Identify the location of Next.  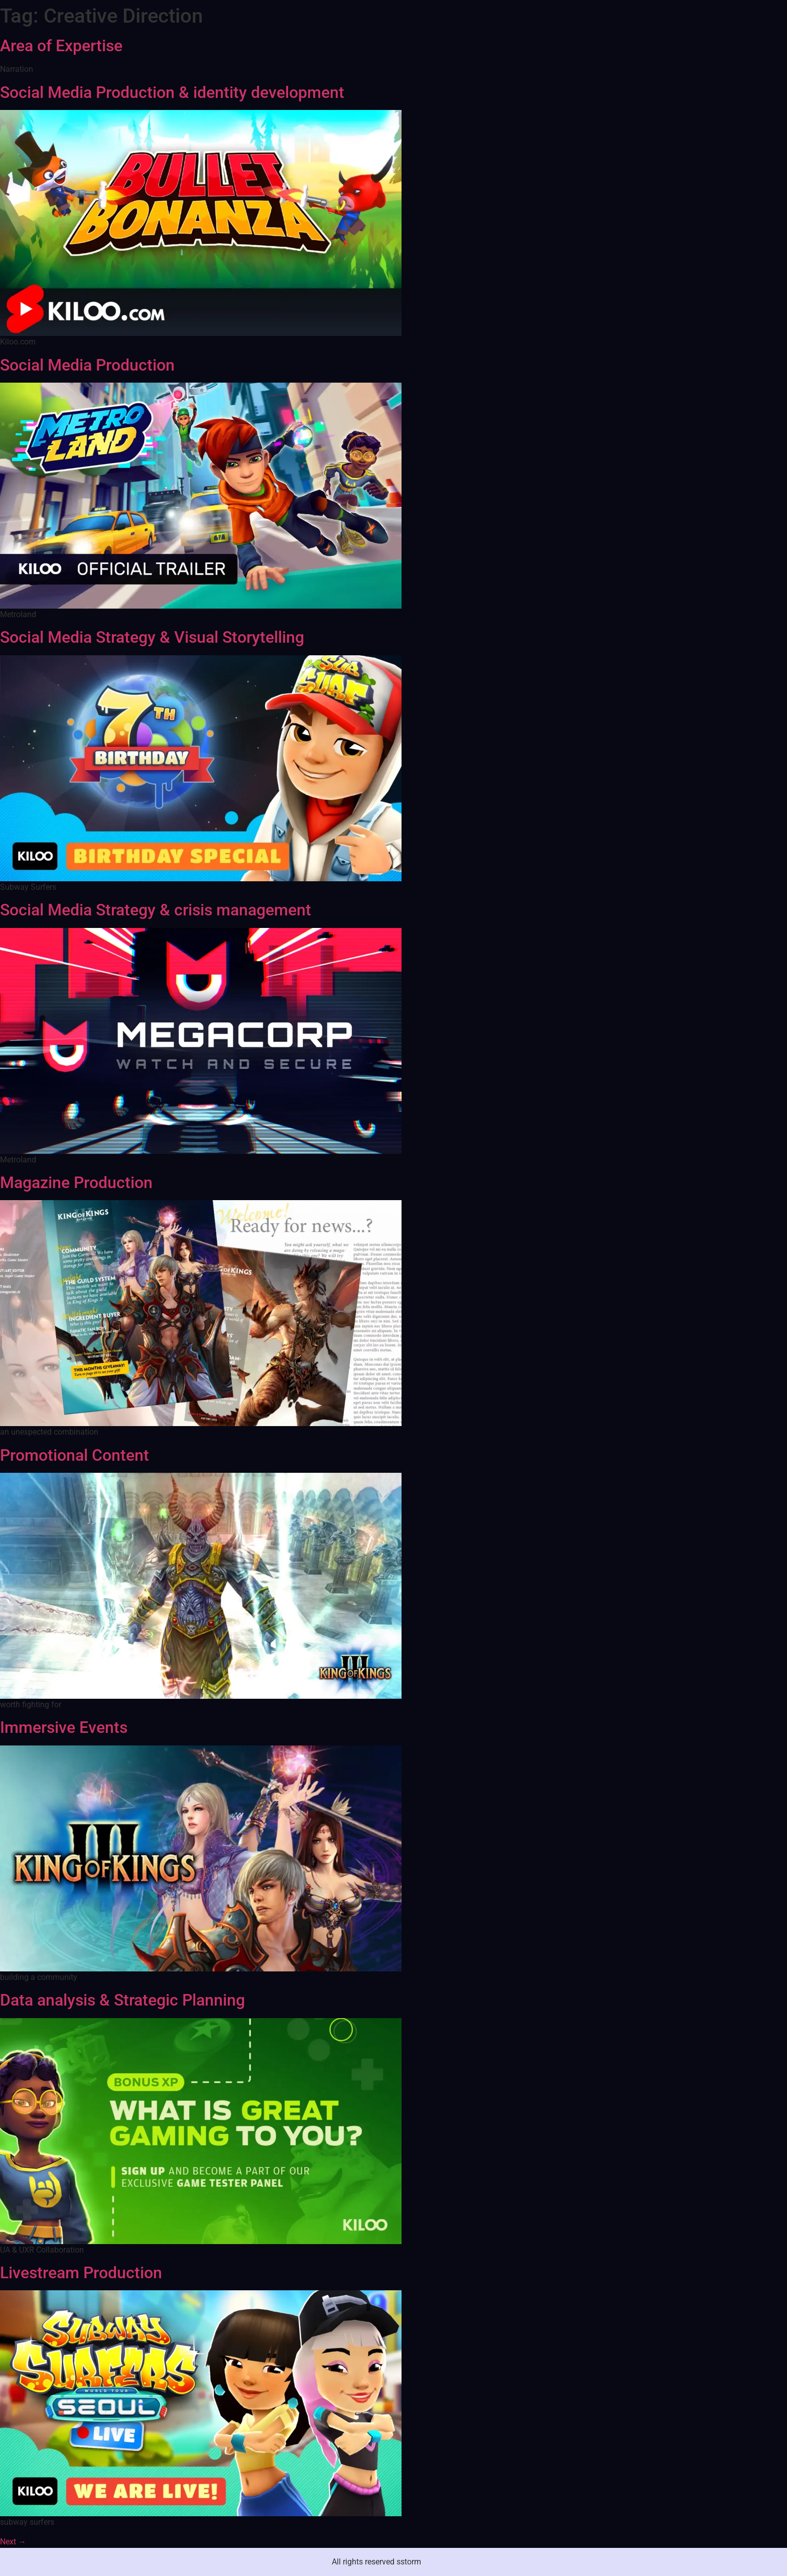
(13, 2541).